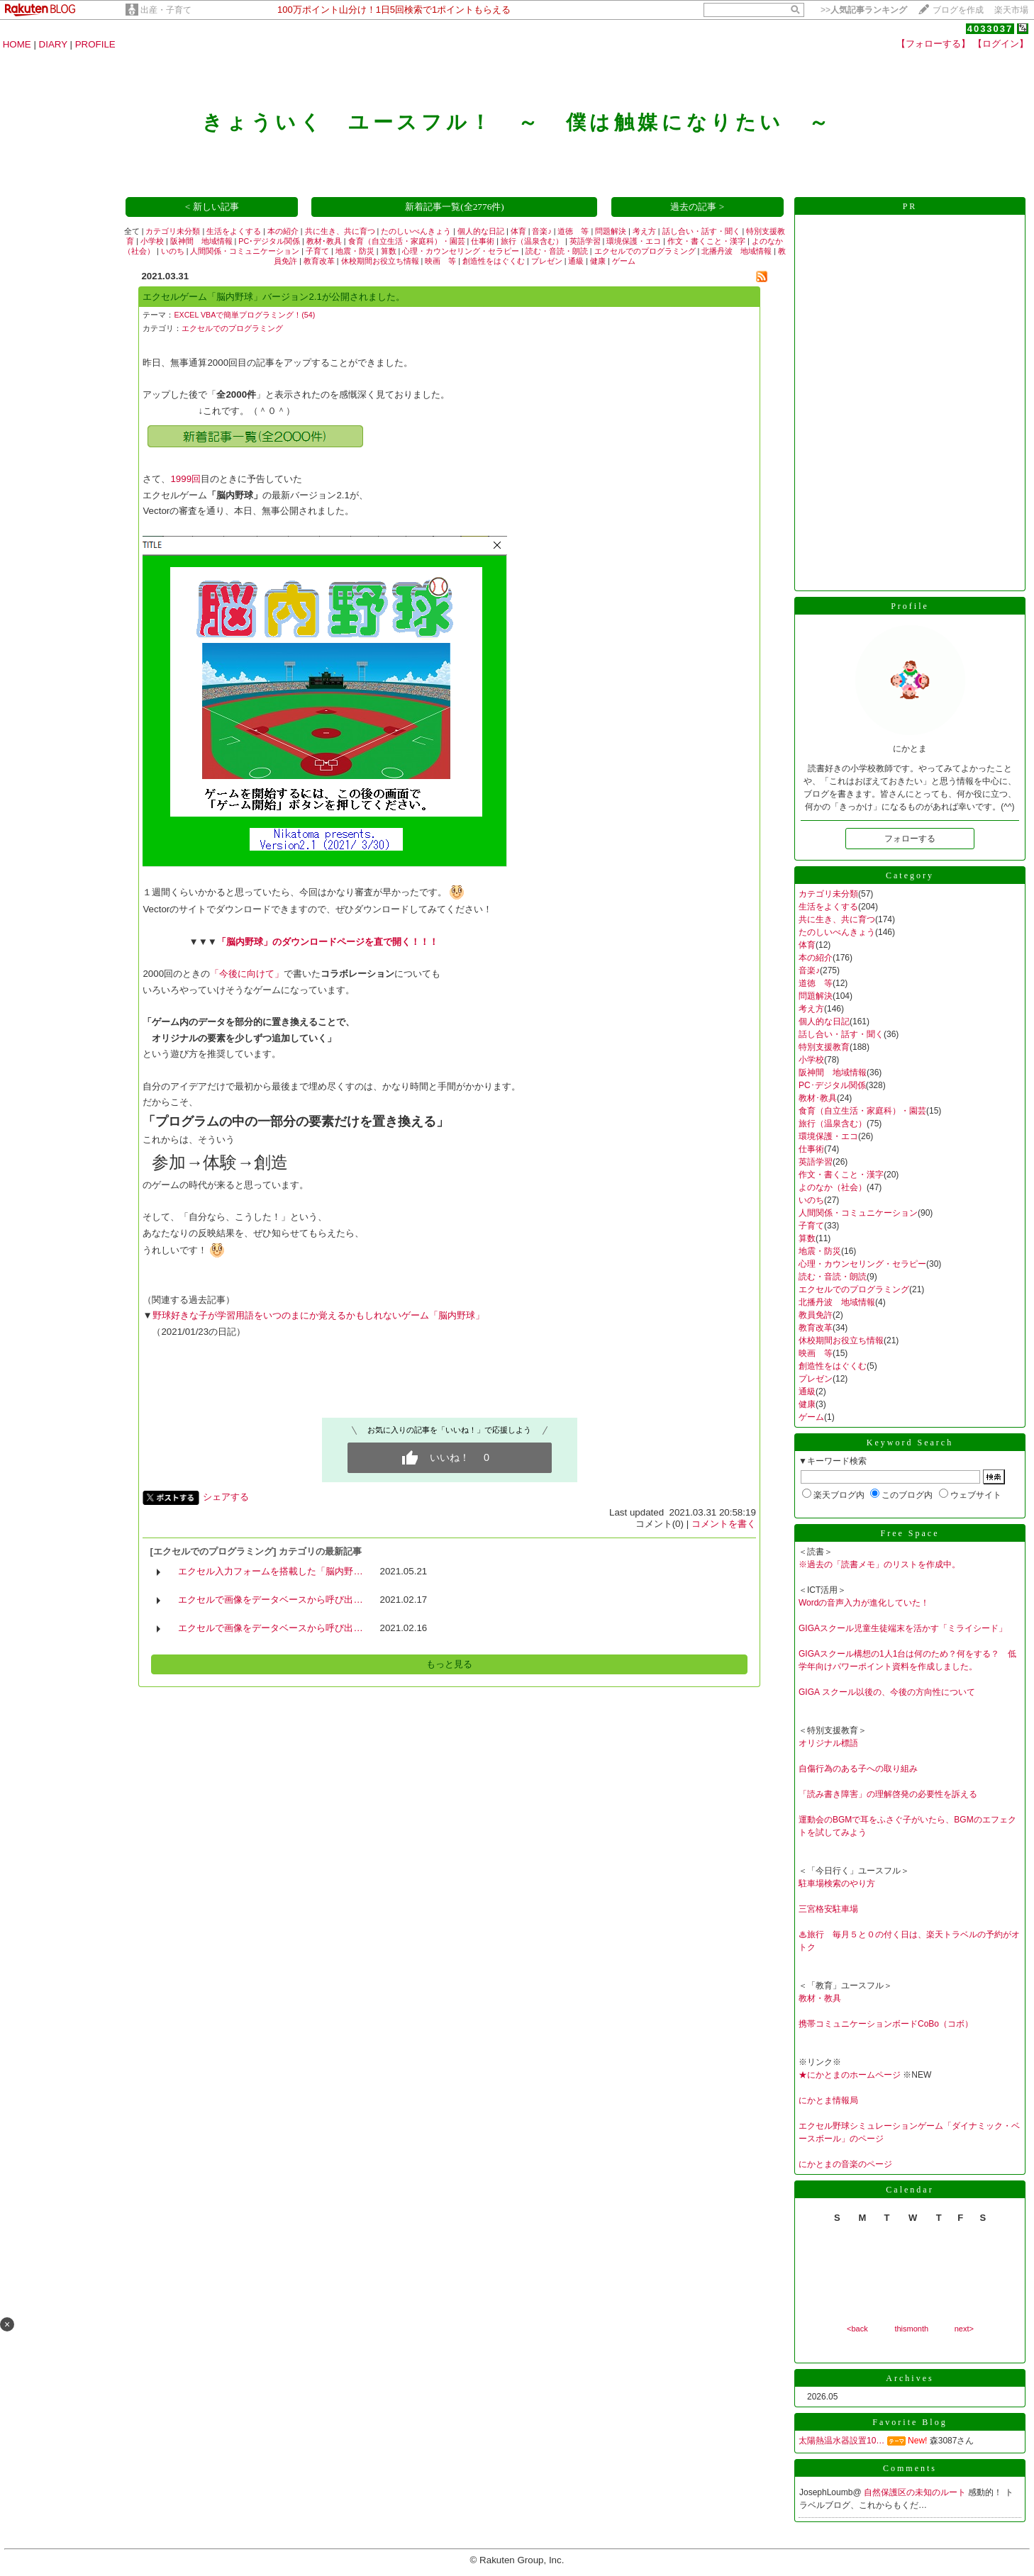  Describe the element at coordinates (610, 231) in the screenshot. I see `問題解決` at that location.